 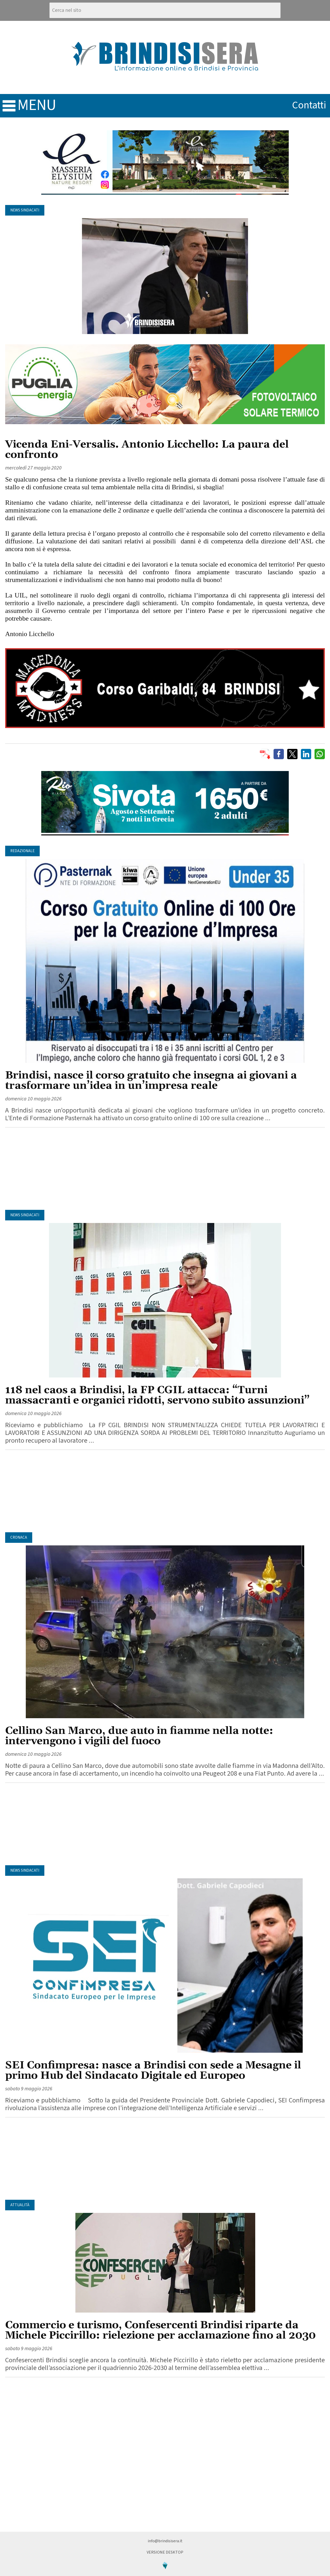 I want to click on Brindisi, nasce il corso gratuito che insegna ai giovani a trasformare un’idea in un’impresa reale, so click(x=151, y=1080).